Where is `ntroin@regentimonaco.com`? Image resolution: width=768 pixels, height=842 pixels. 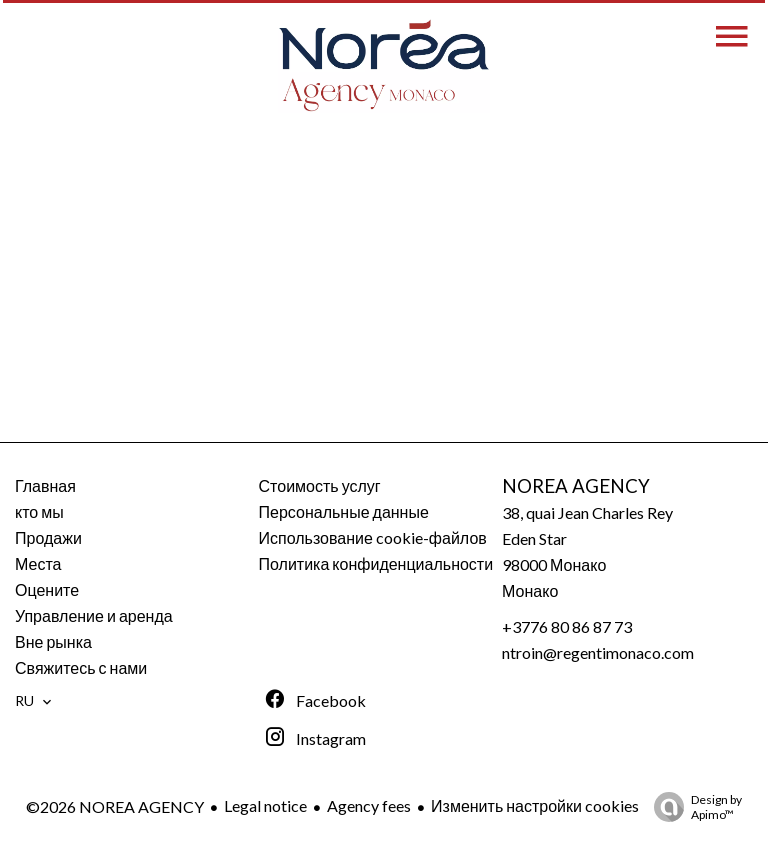 ntroin@regentimonaco.com is located at coordinates (598, 652).